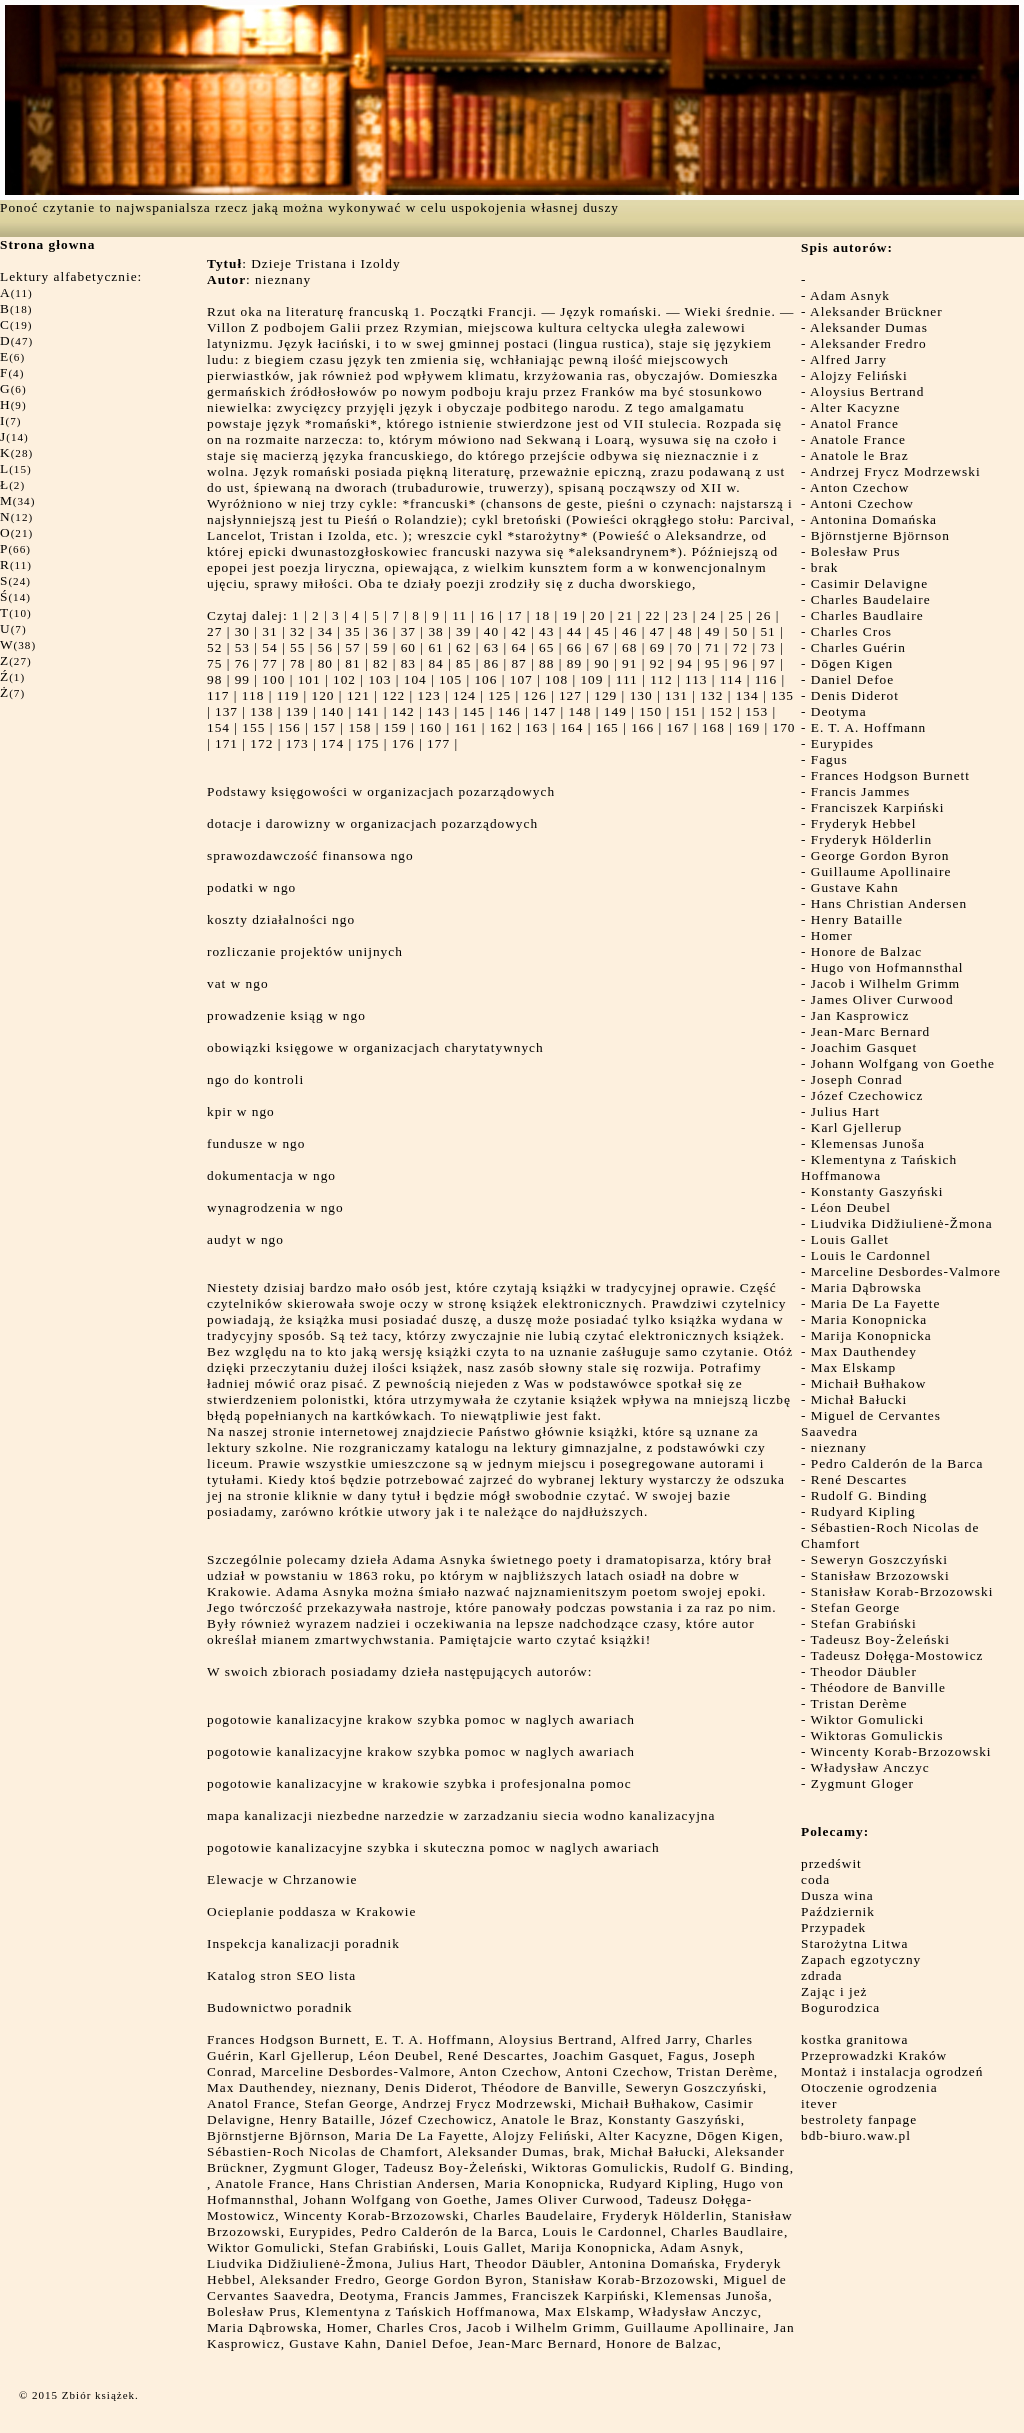 This screenshot has width=1024, height=2433. What do you see at coordinates (433, 1847) in the screenshot?
I see `pogotowie kanalizacyjne szybka i skuteczna pomoc w naglych awariach` at bounding box center [433, 1847].